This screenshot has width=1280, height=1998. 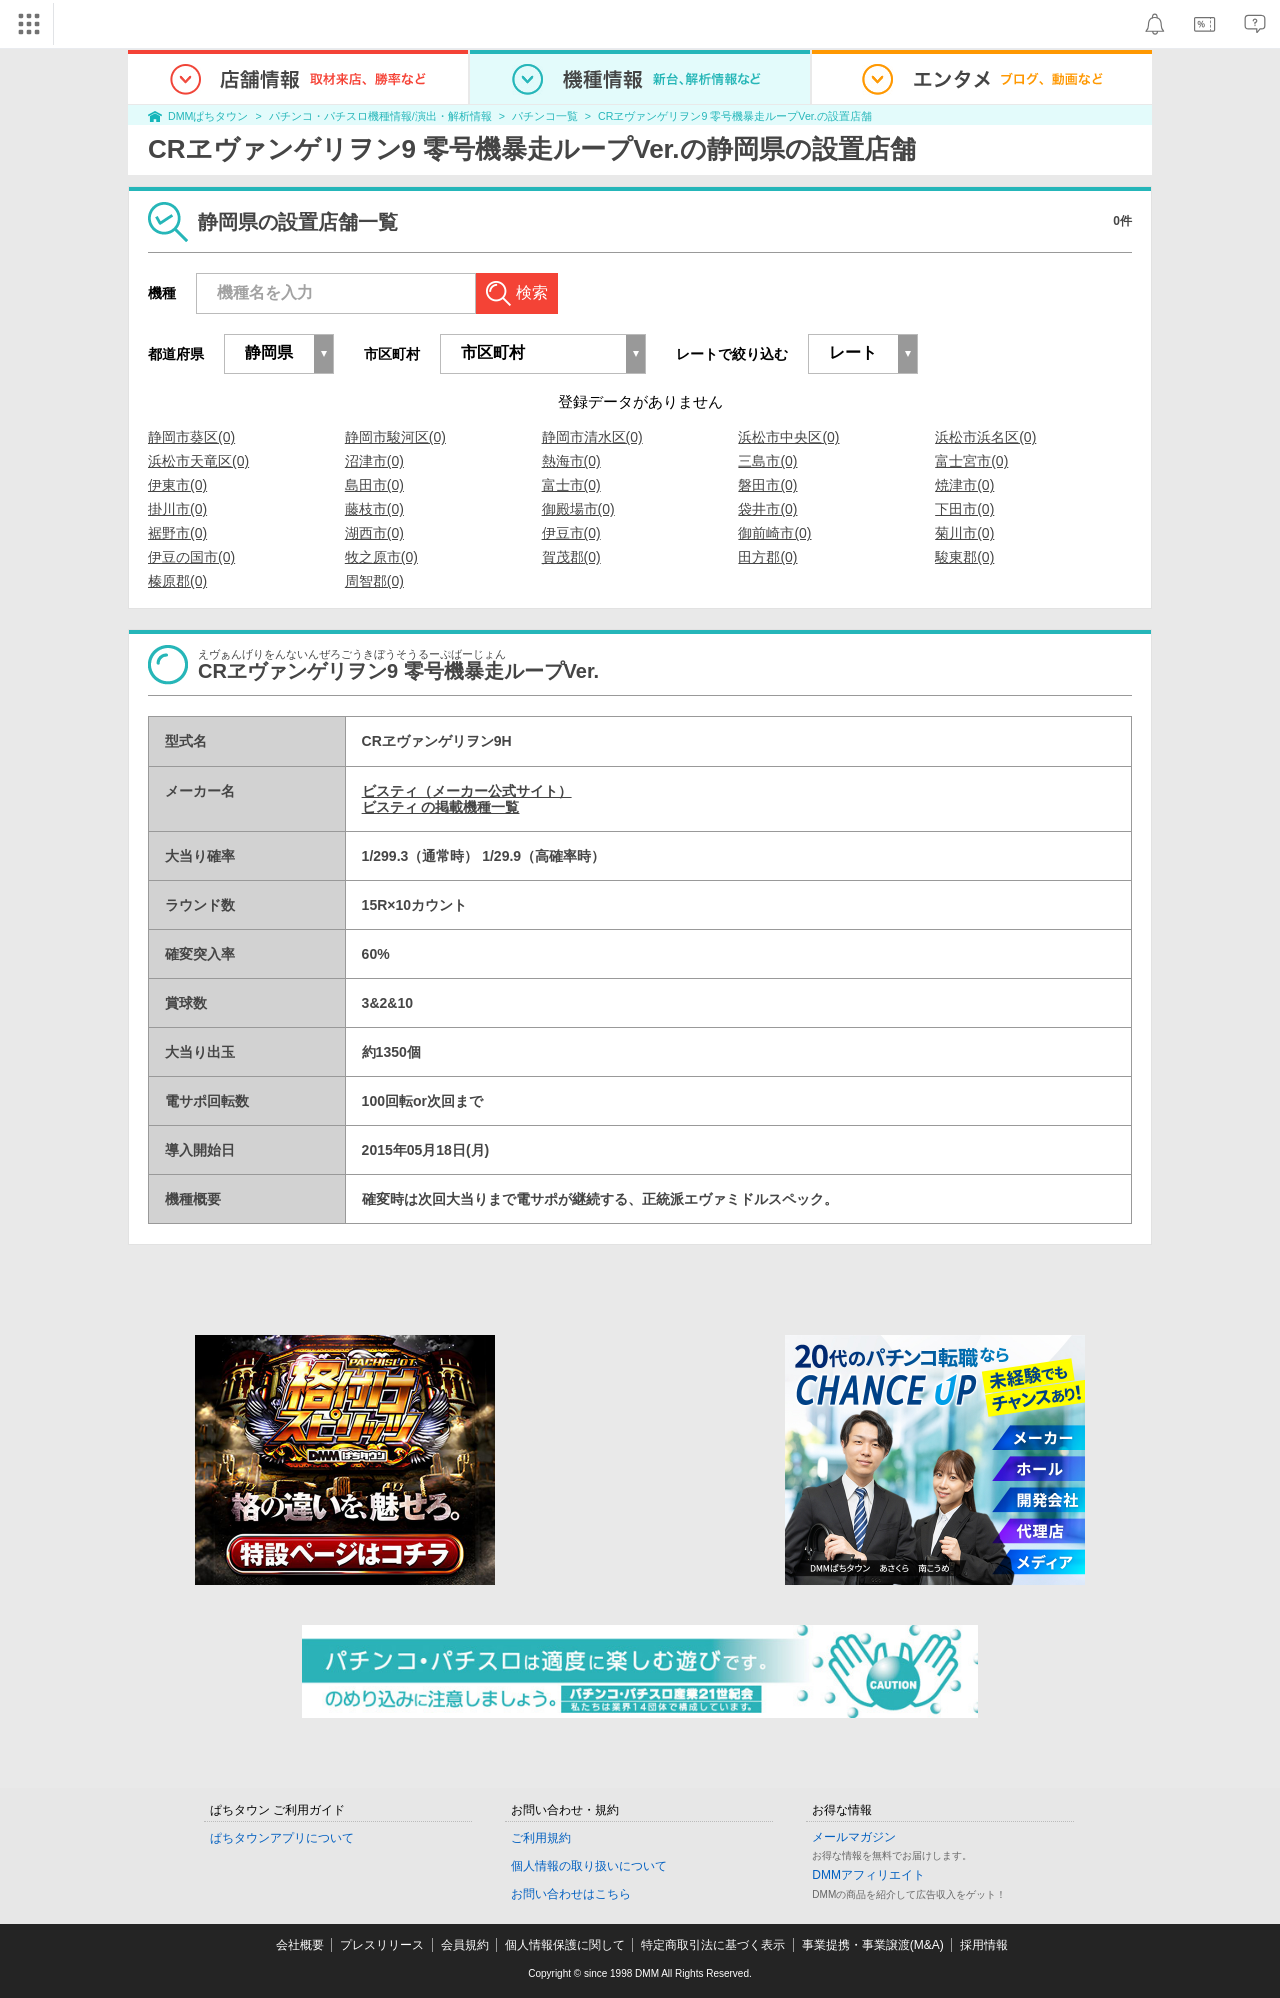 What do you see at coordinates (467, 791) in the screenshot?
I see `ビスティ（メーカー公式サイト）` at bounding box center [467, 791].